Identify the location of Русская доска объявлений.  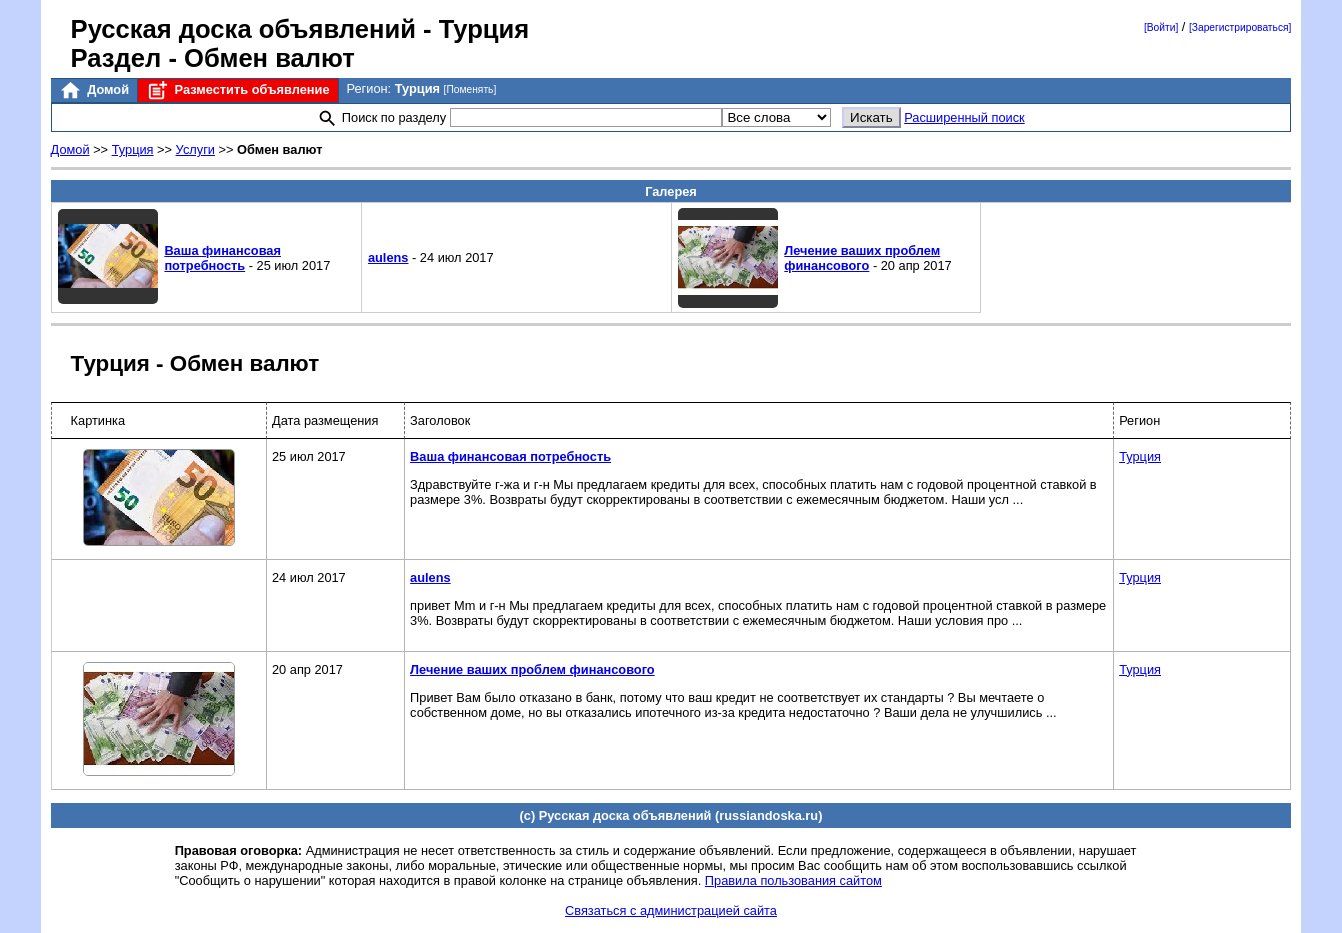
(243, 29).